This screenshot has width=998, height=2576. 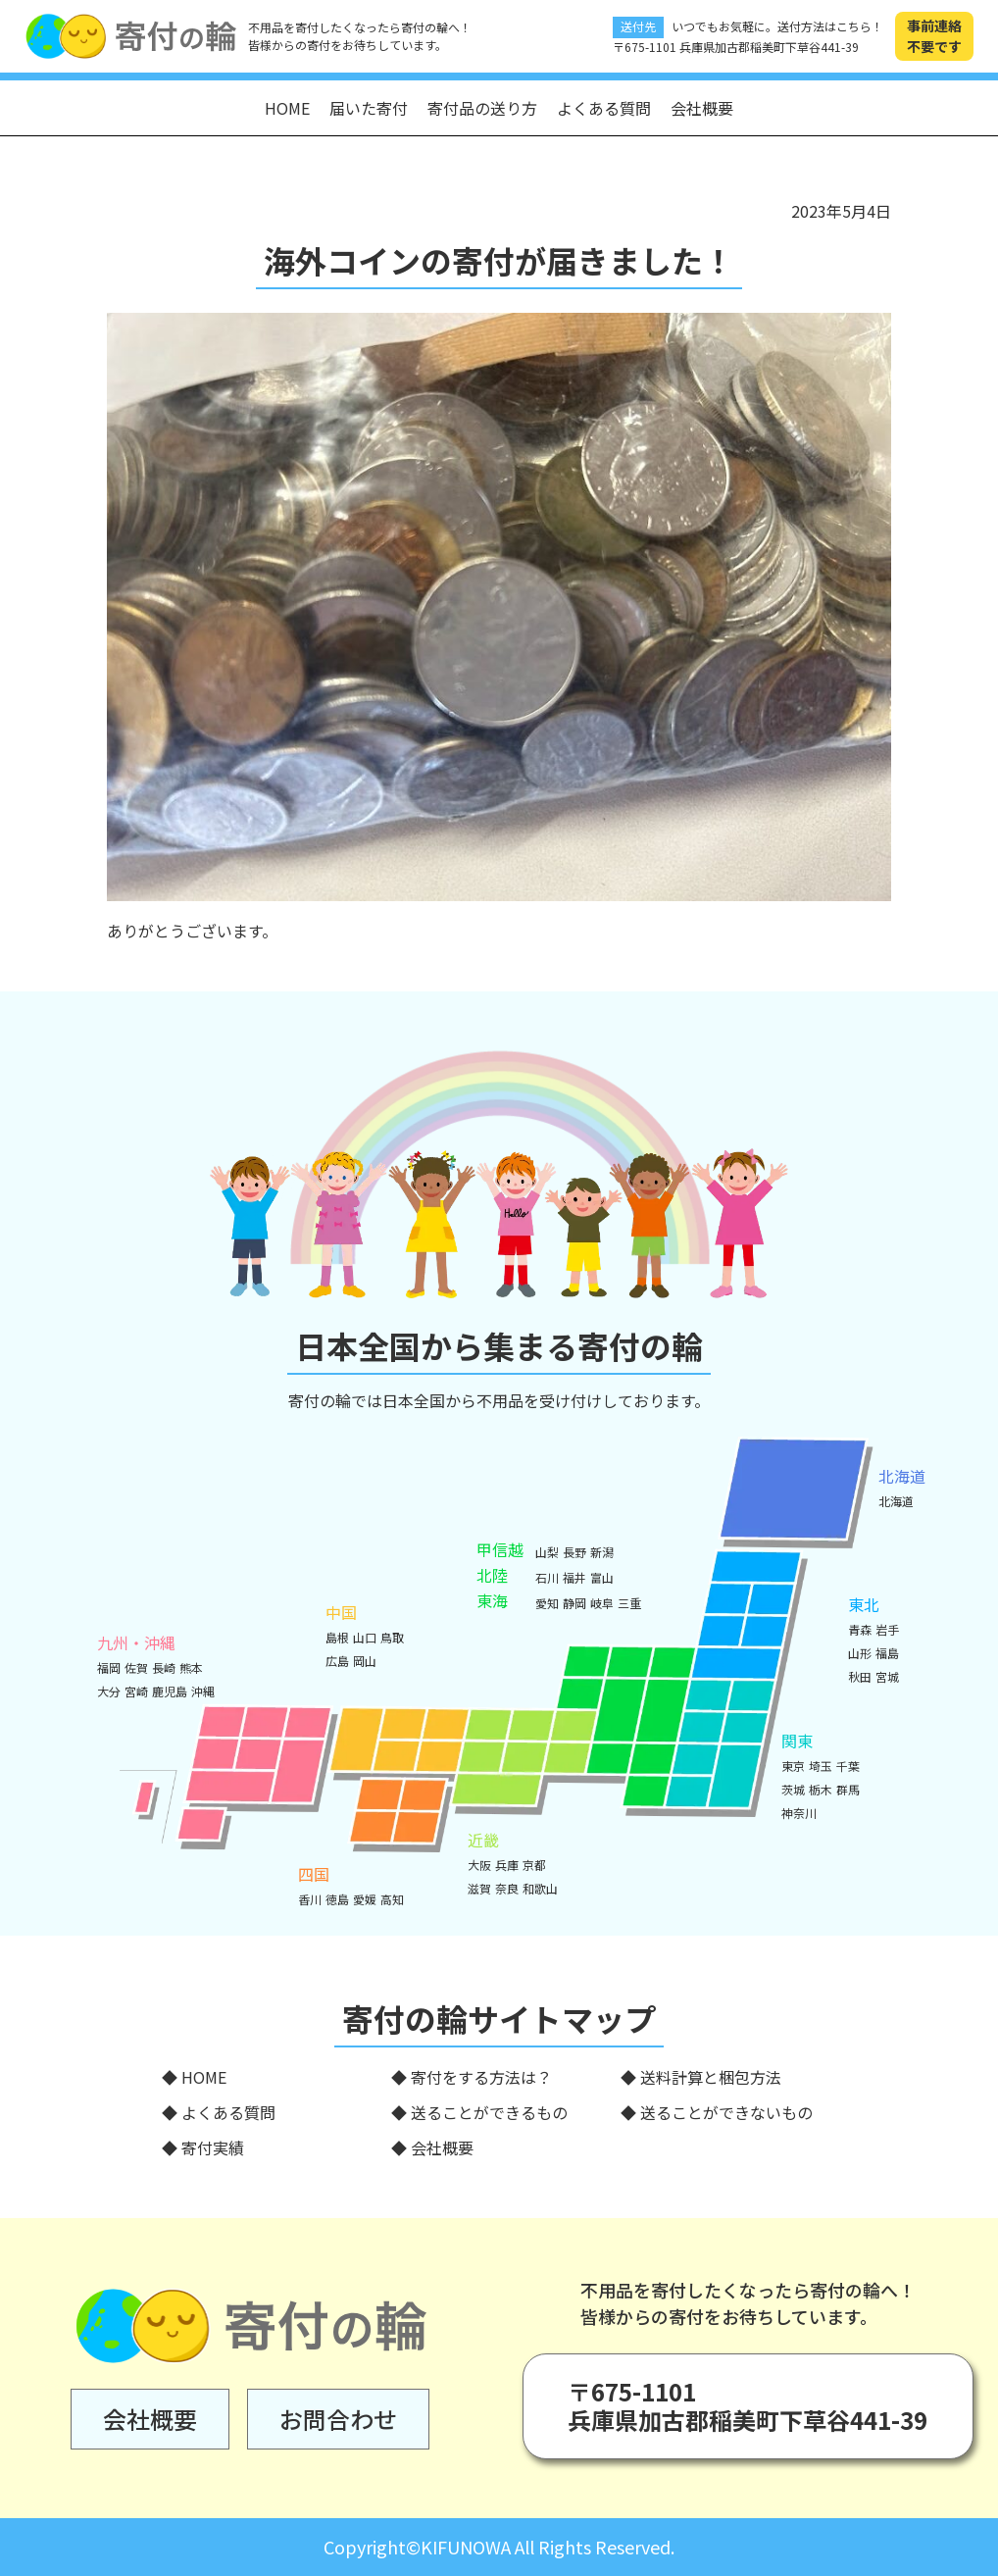 What do you see at coordinates (392, 1899) in the screenshot?
I see `高知` at bounding box center [392, 1899].